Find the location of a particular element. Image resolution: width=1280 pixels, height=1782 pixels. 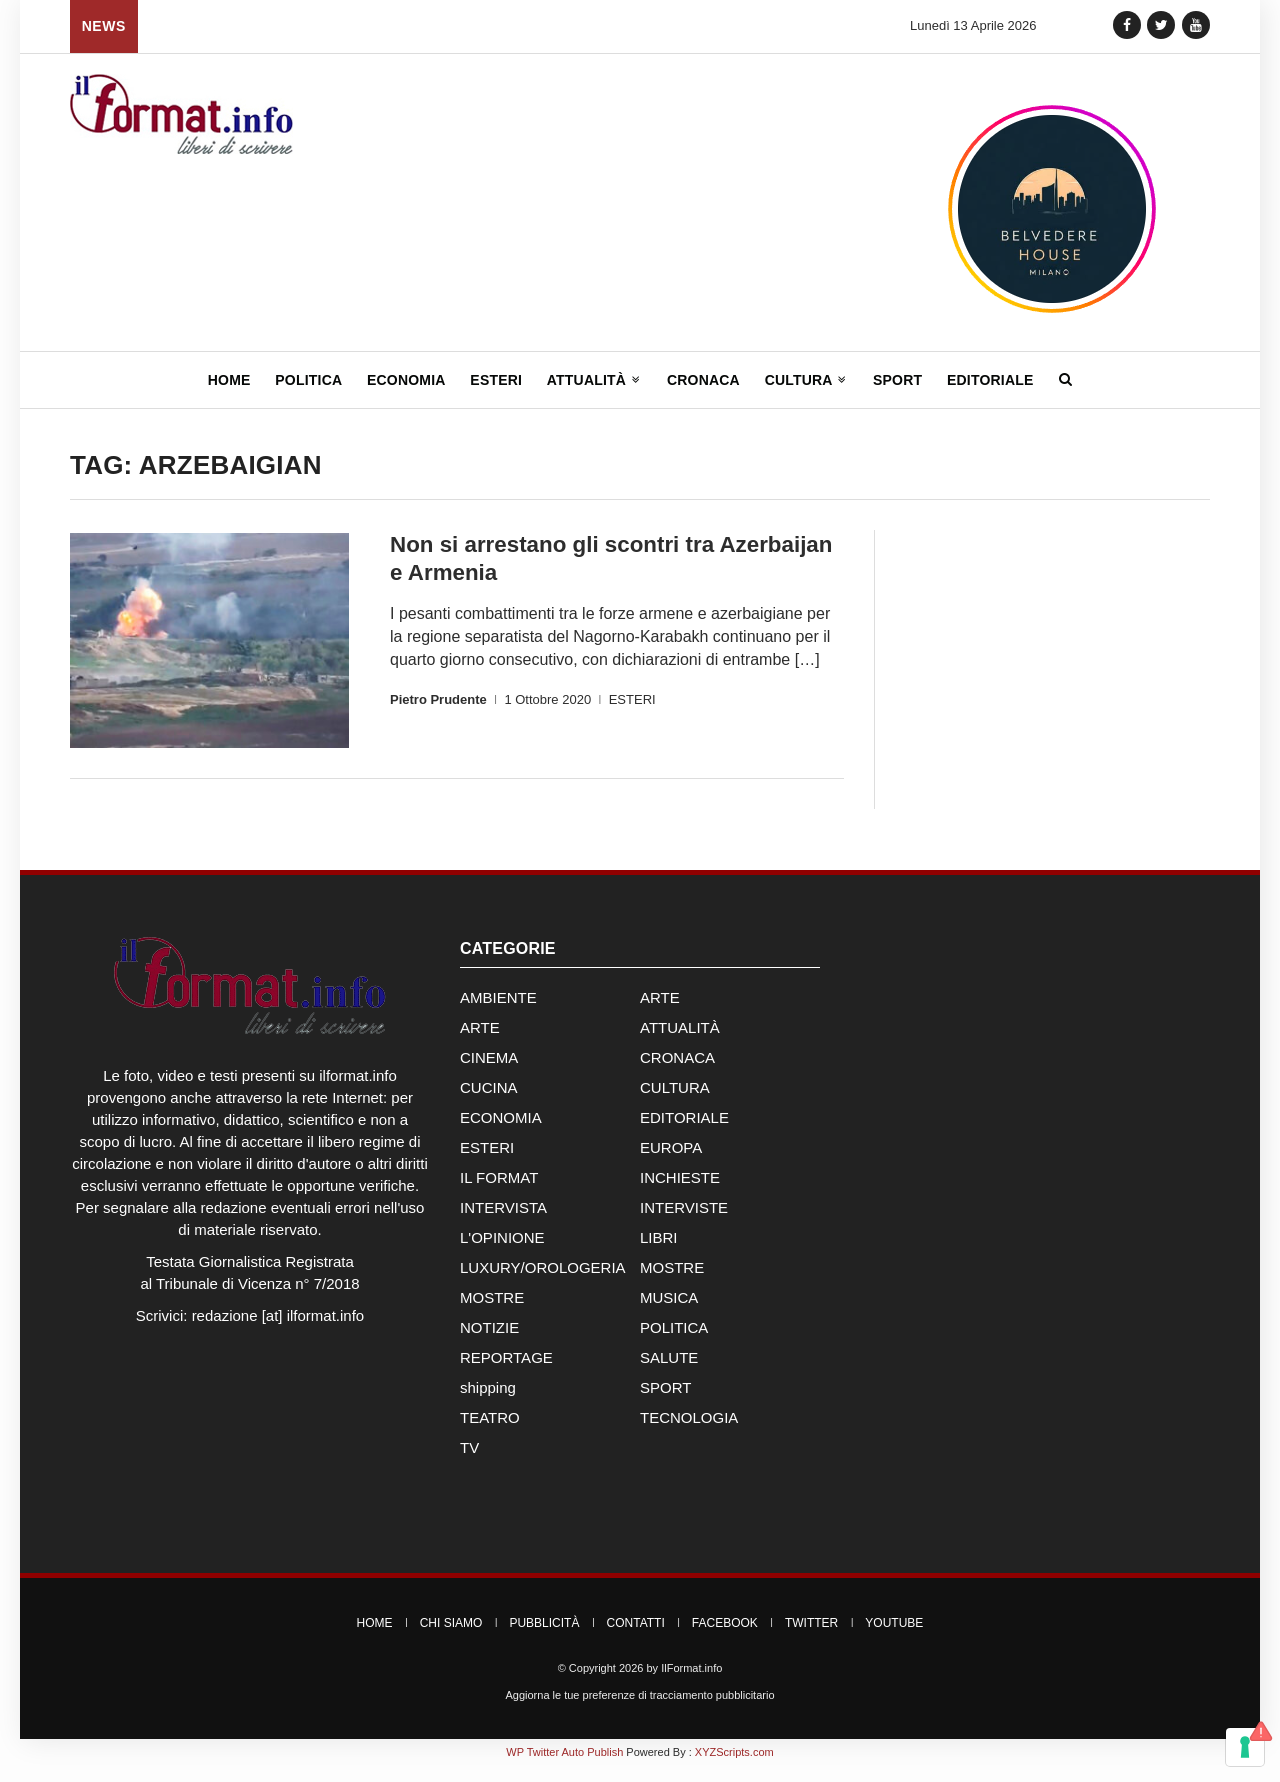

LIBRI is located at coordinates (659, 1253).